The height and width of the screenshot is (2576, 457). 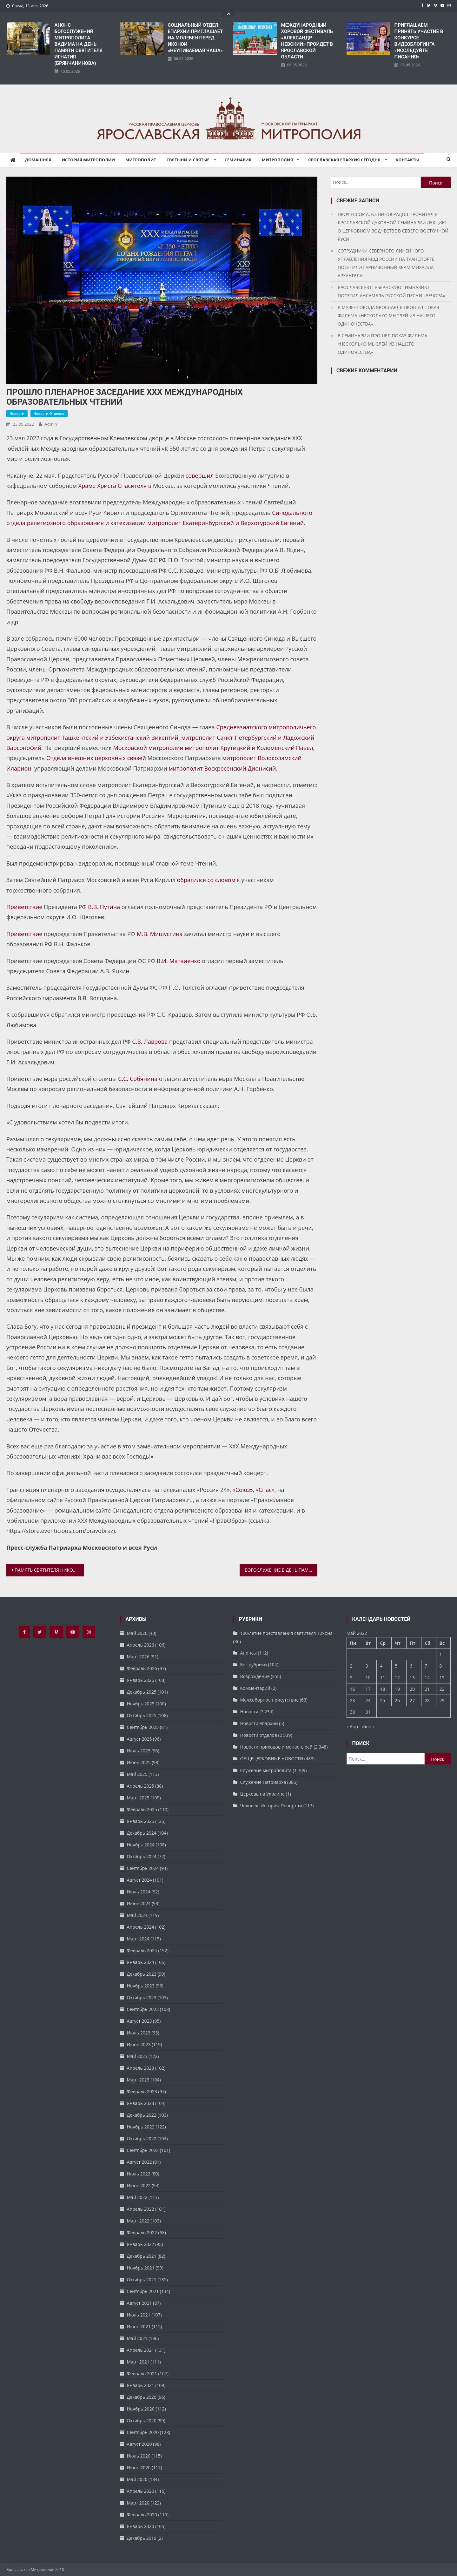 What do you see at coordinates (367, 1678) in the screenshot?
I see `10 [Записи, опубликованные 10.05.2022]` at bounding box center [367, 1678].